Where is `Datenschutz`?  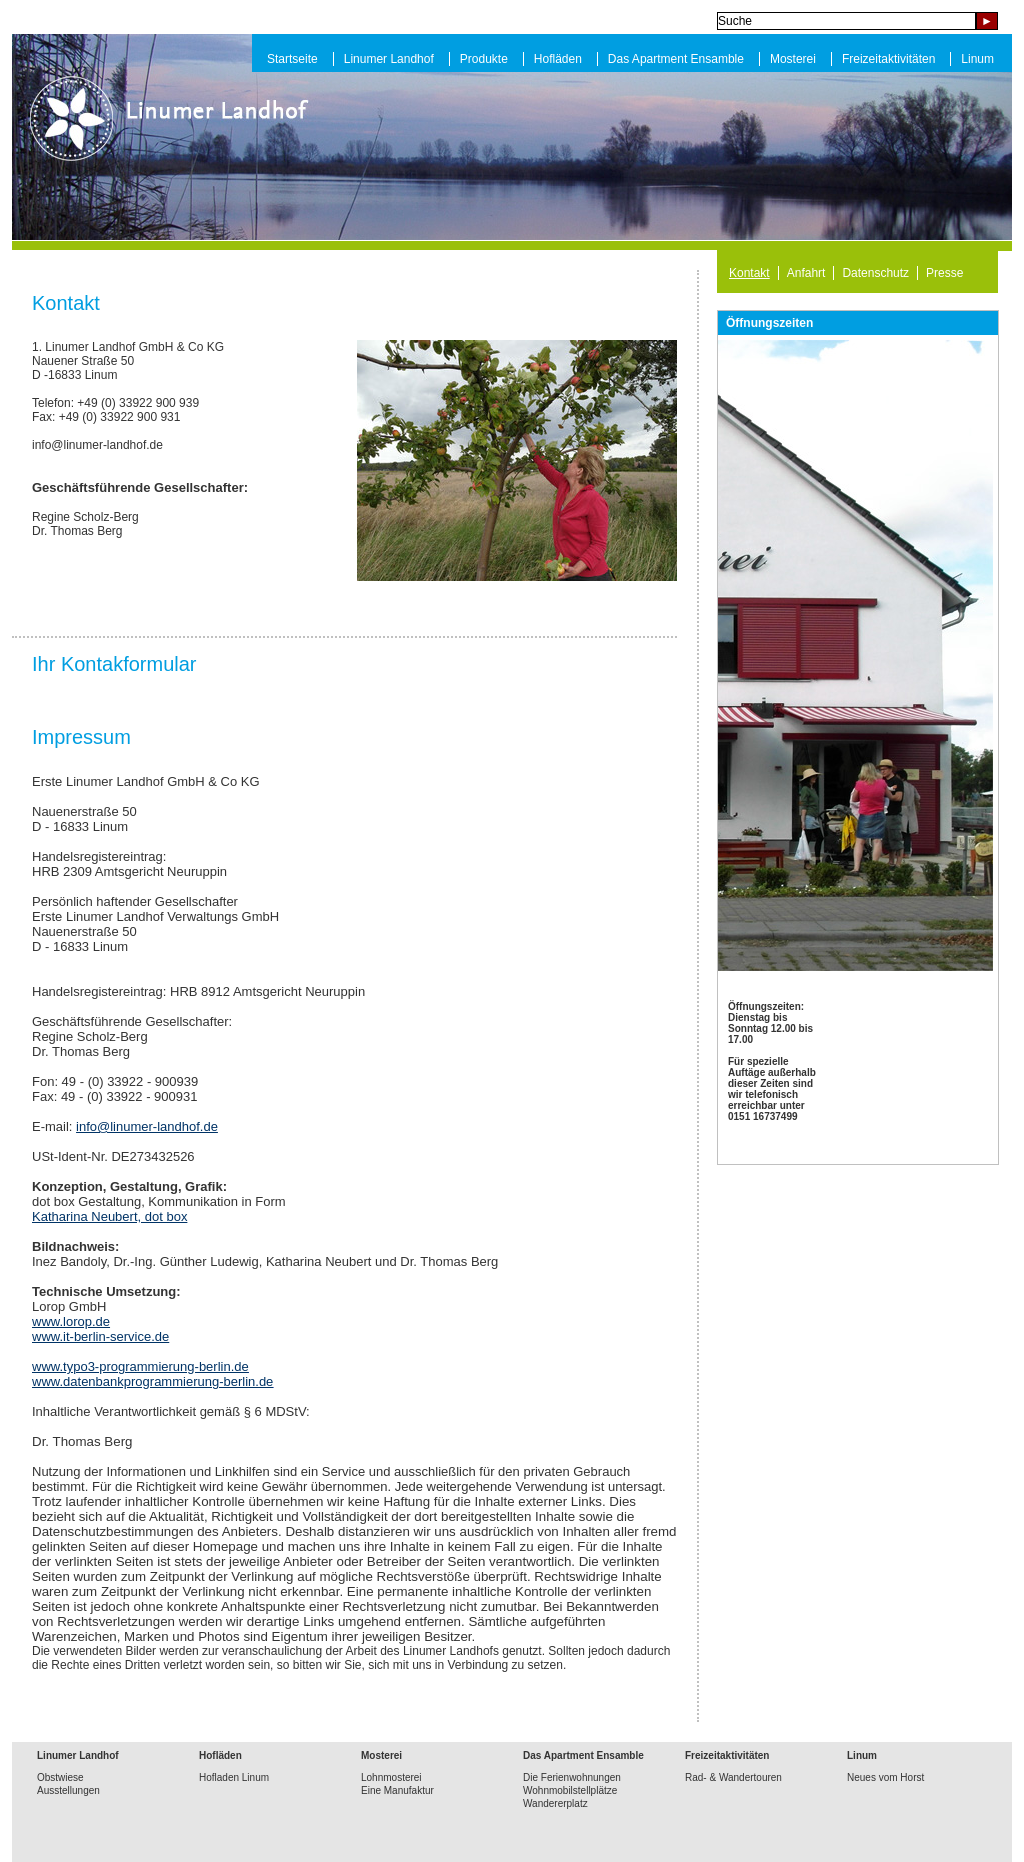 Datenschutz is located at coordinates (875, 273).